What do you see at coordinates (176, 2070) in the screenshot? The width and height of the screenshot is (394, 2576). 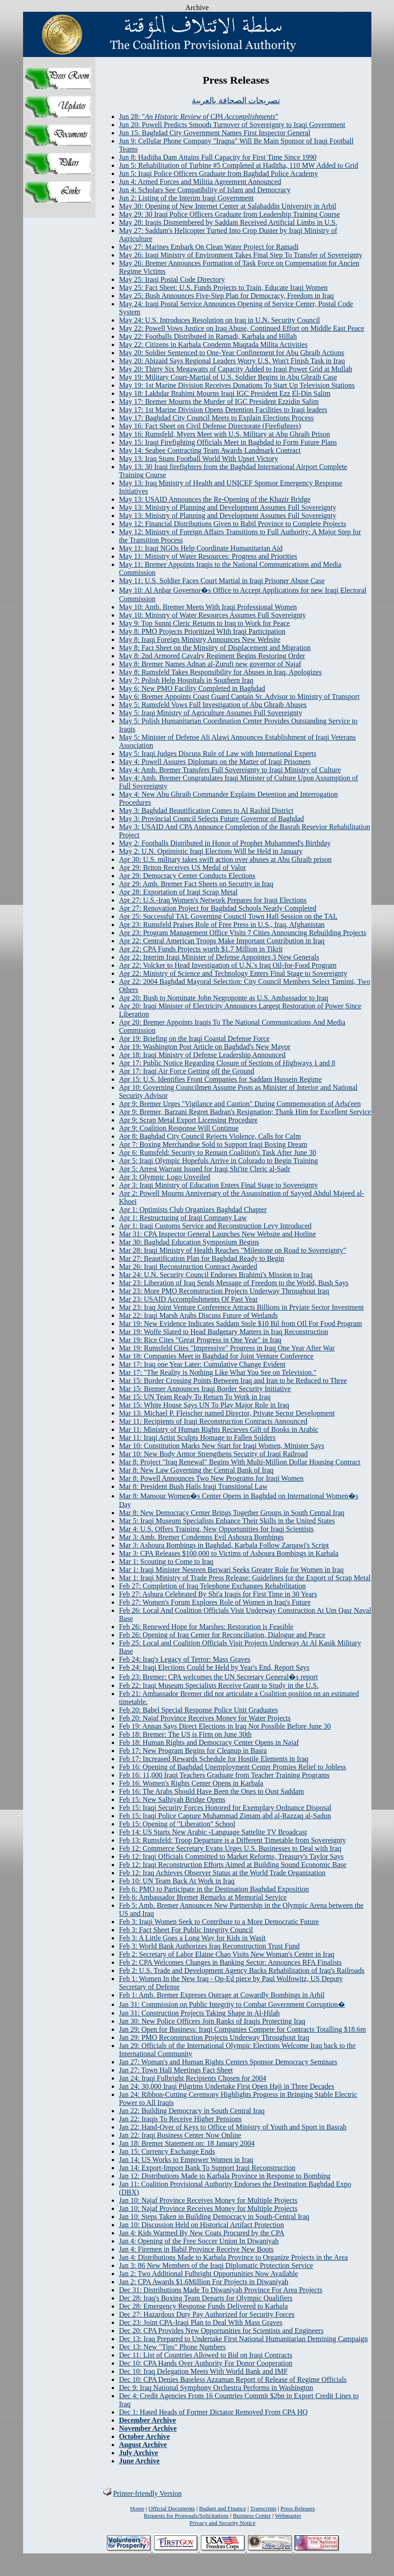 I see `Jan 27: Town Hall Meetings Fact Sheet` at bounding box center [176, 2070].